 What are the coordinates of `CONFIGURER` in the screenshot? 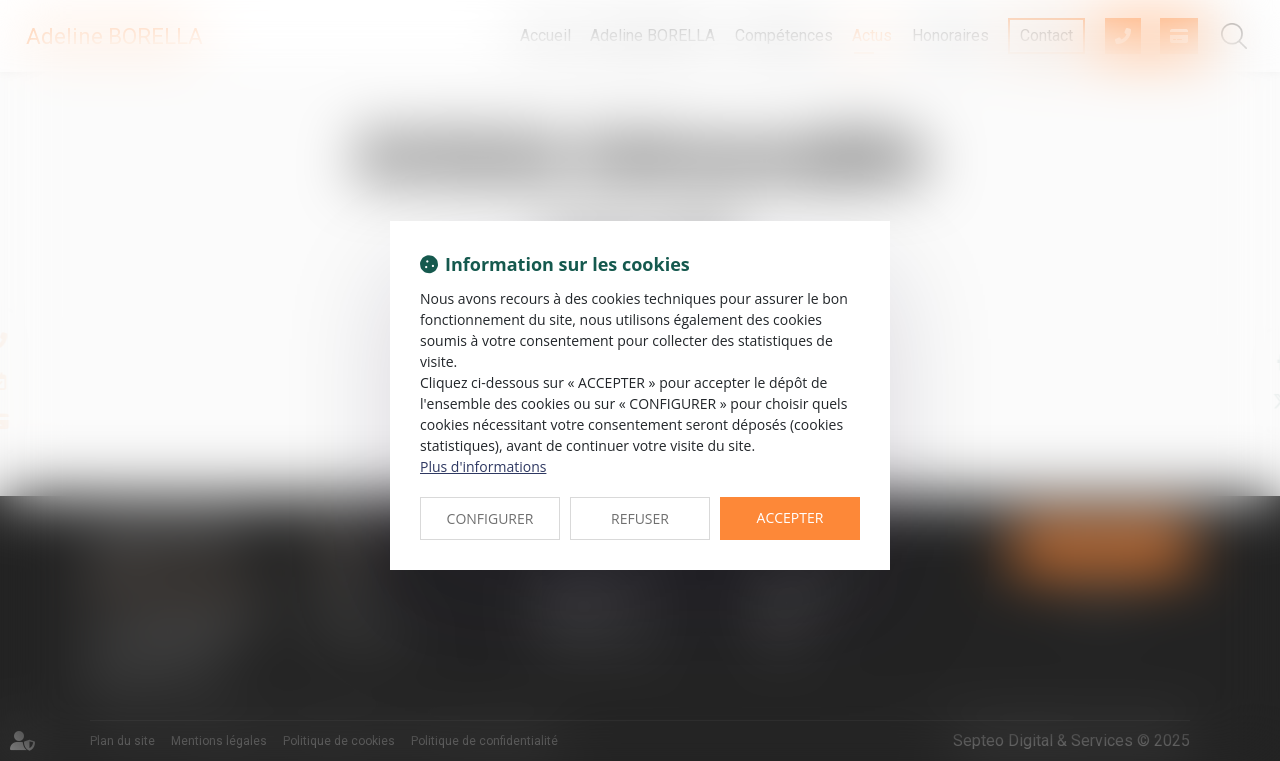 It's located at (490, 518).